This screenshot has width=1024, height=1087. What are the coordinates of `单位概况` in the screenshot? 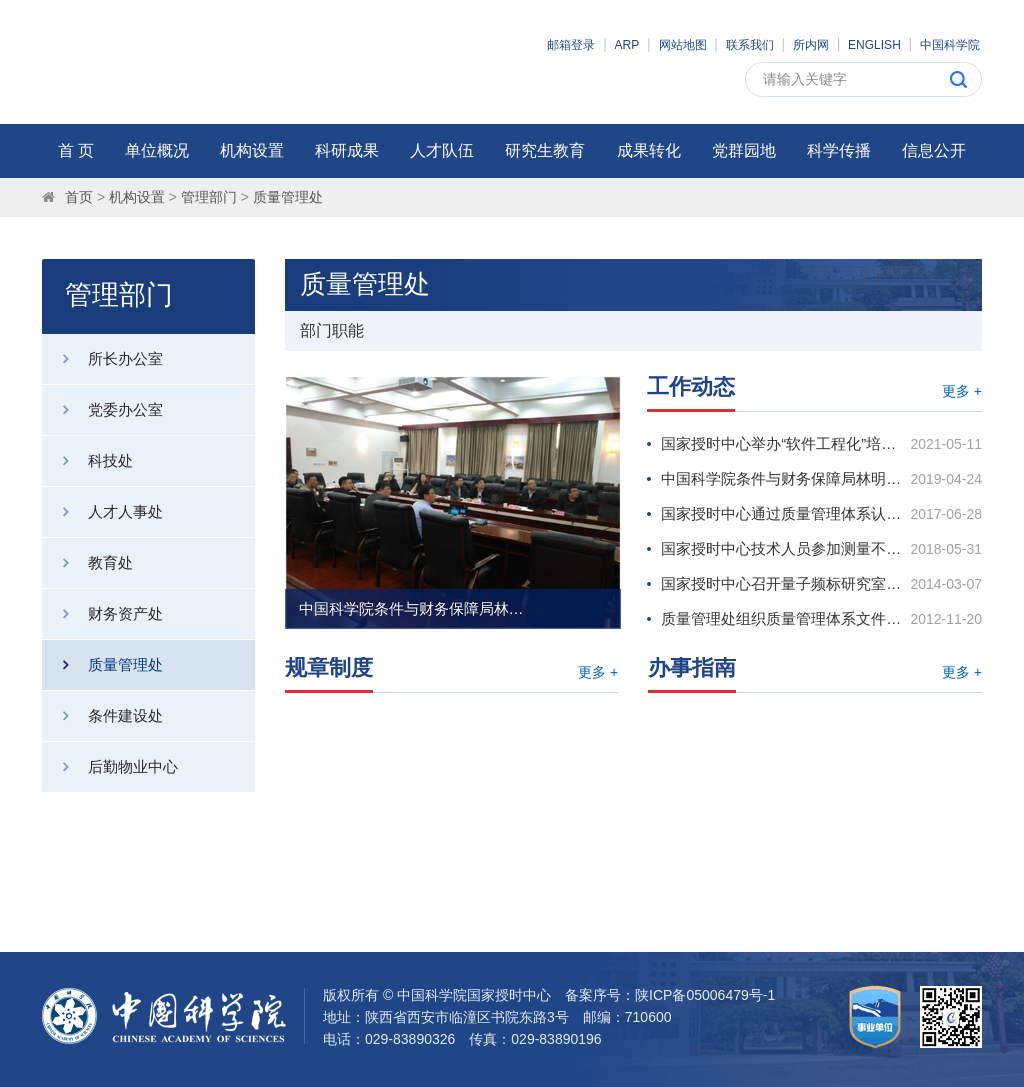 It's located at (157, 150).